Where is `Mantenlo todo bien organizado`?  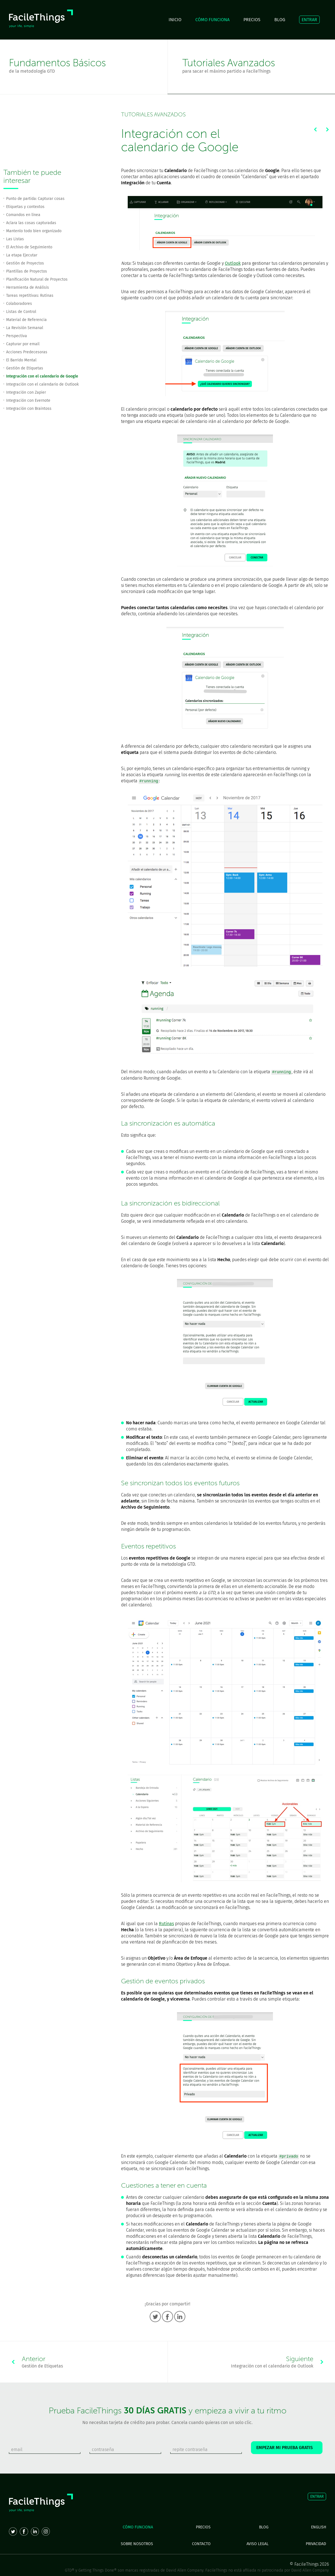 Mantenlo todo bien organizado is located at coordinates (33, 231).